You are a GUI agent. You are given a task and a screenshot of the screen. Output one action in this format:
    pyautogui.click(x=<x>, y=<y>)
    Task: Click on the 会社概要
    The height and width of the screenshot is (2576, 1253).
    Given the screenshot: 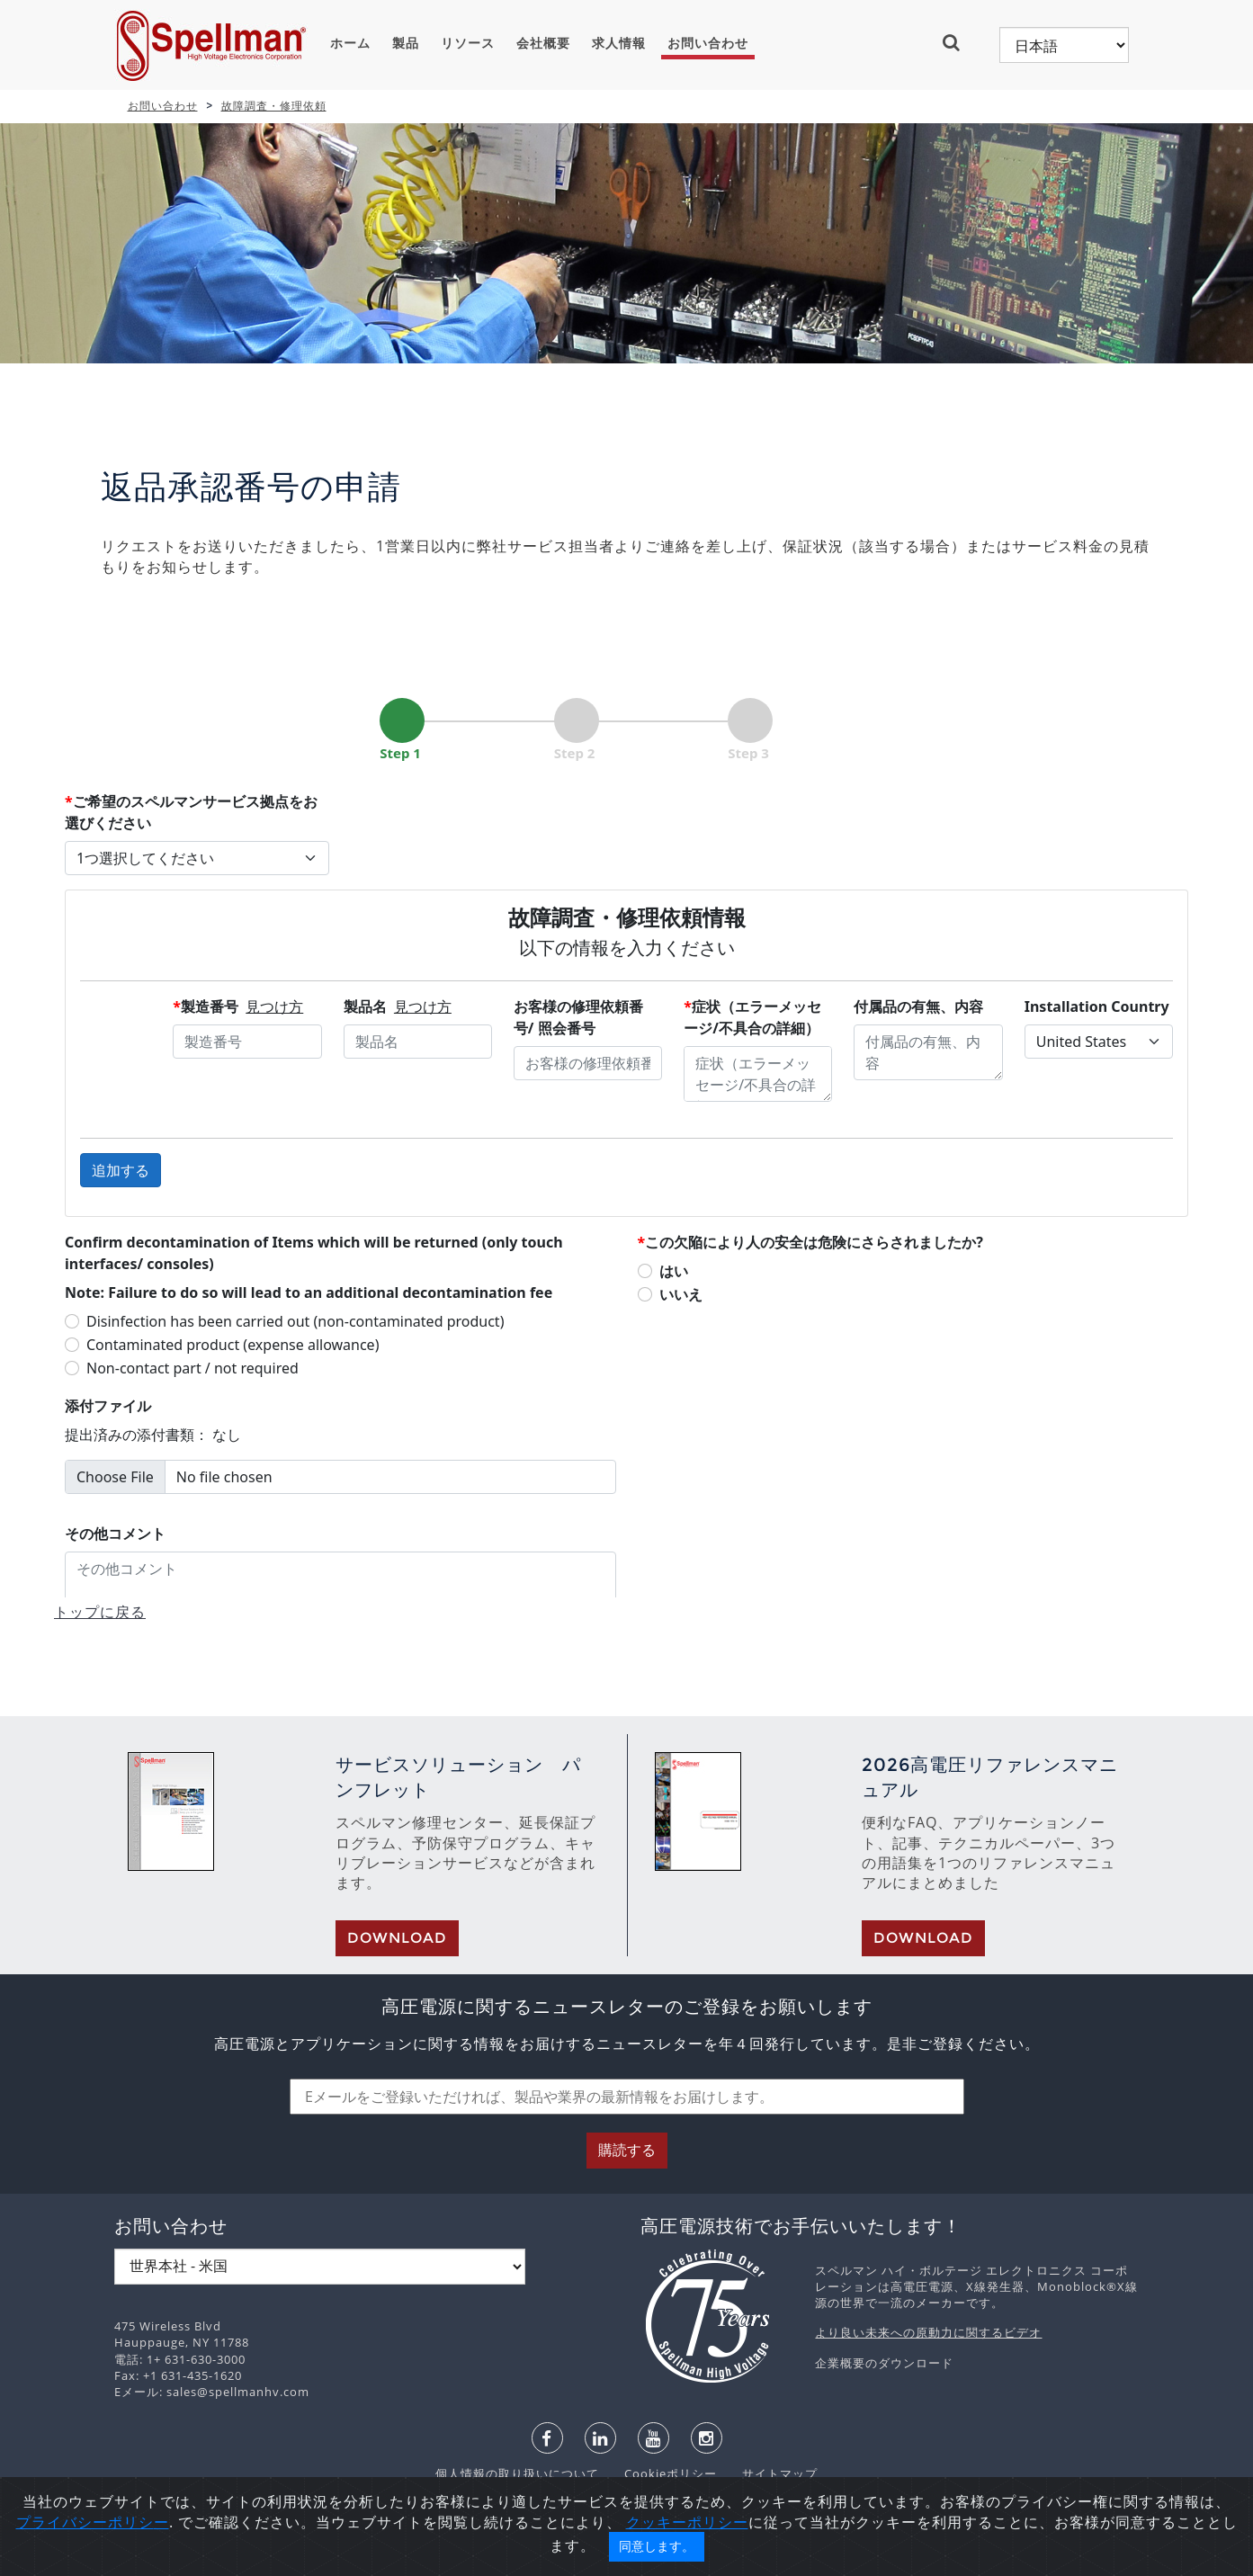 What is the action you would take?
    pyautogui.click(x=543, y=43)
    